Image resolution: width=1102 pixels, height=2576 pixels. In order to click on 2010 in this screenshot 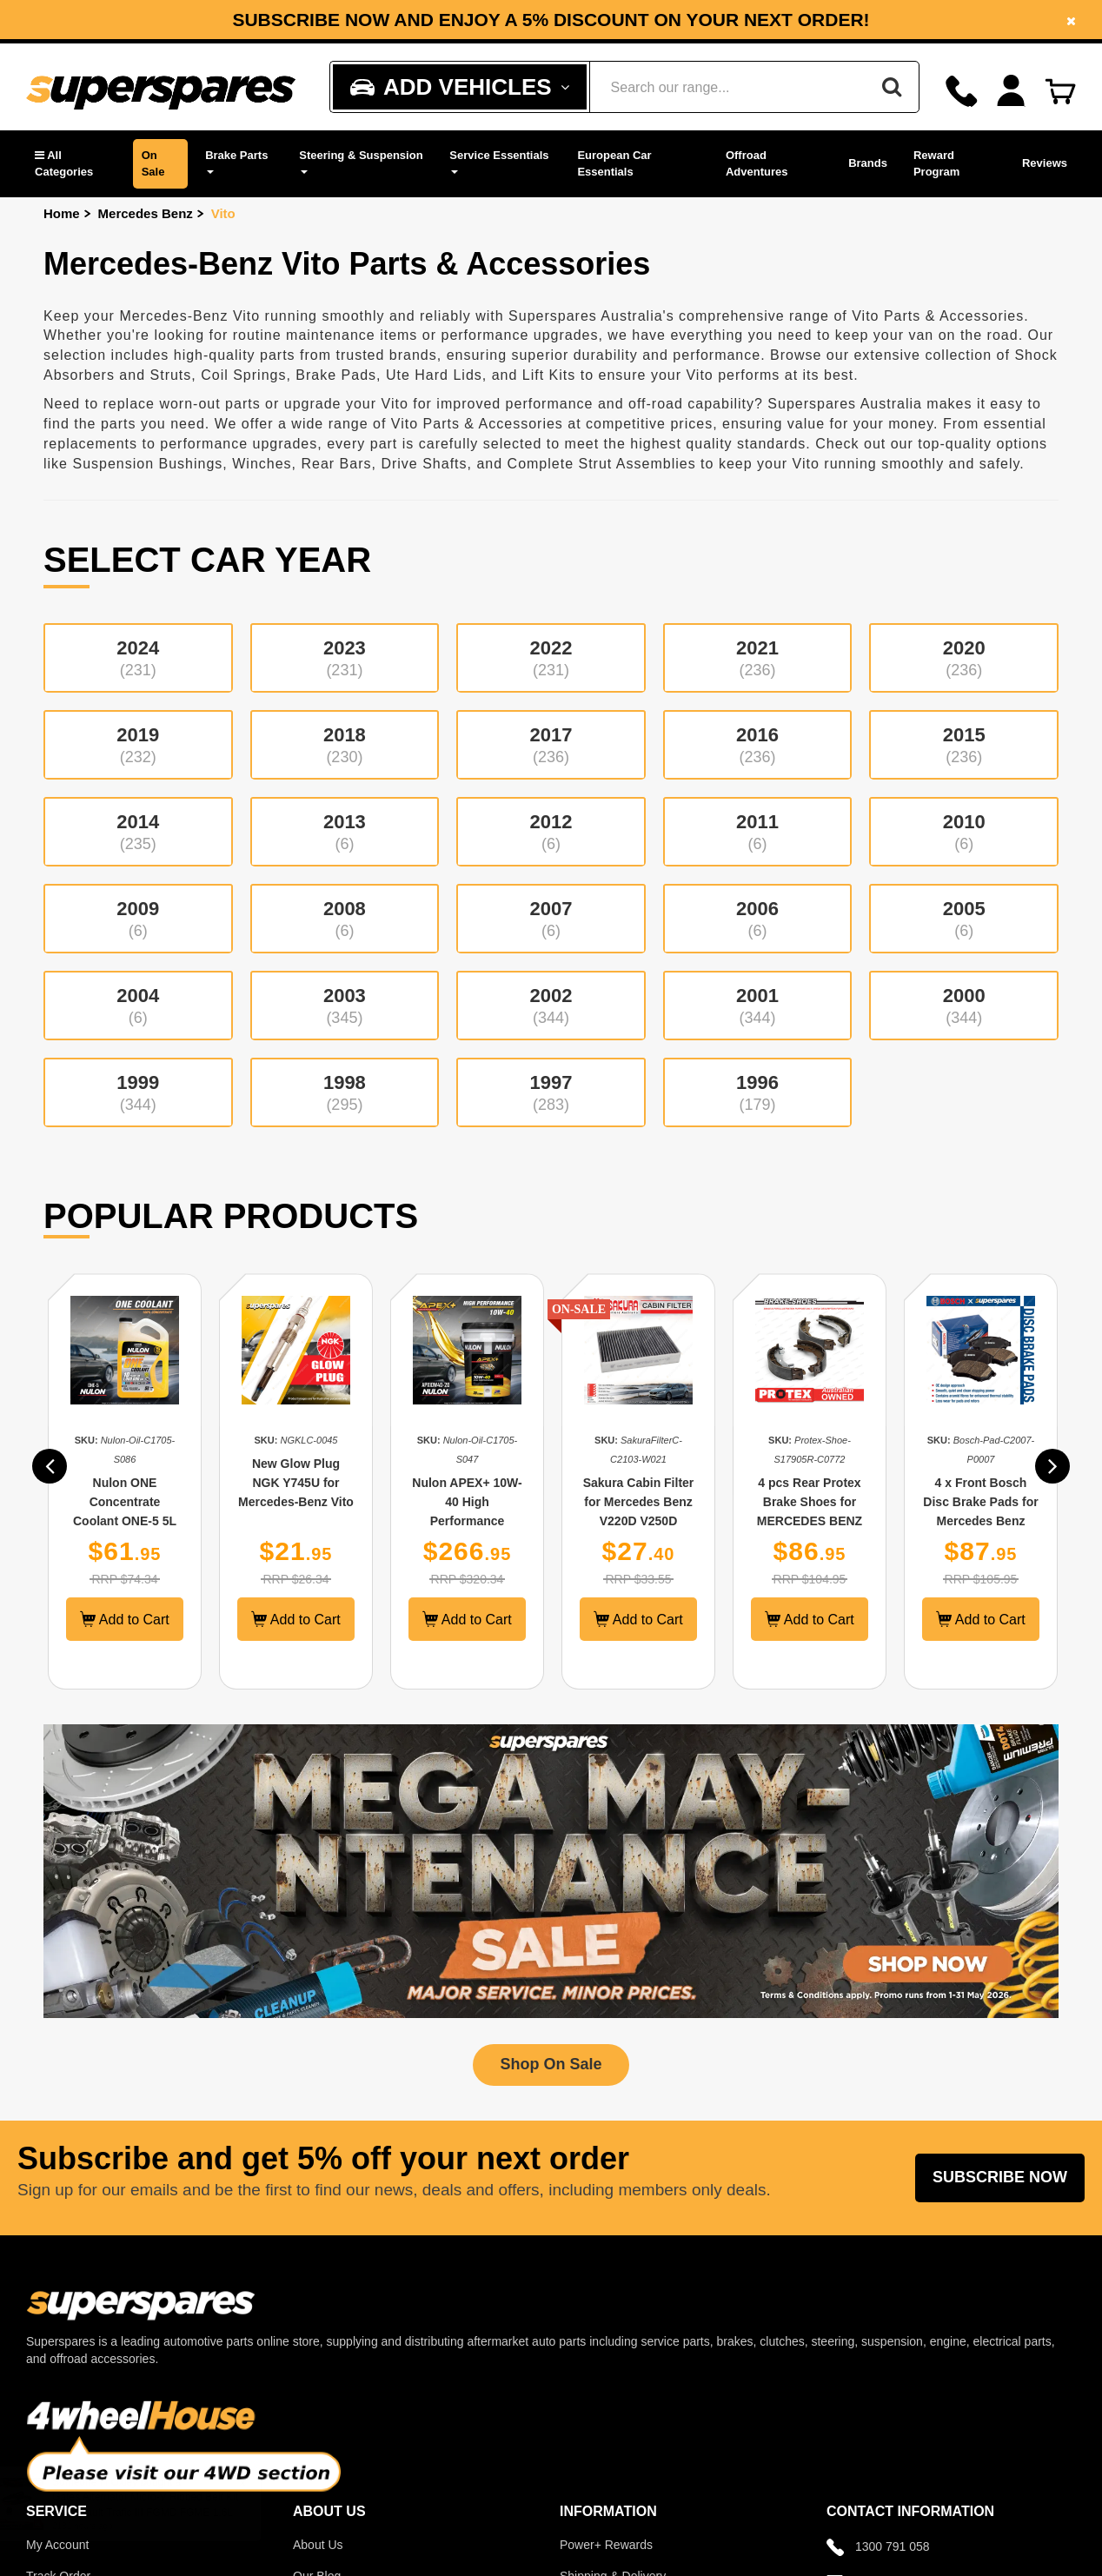, I will do `click(964, 832)`.